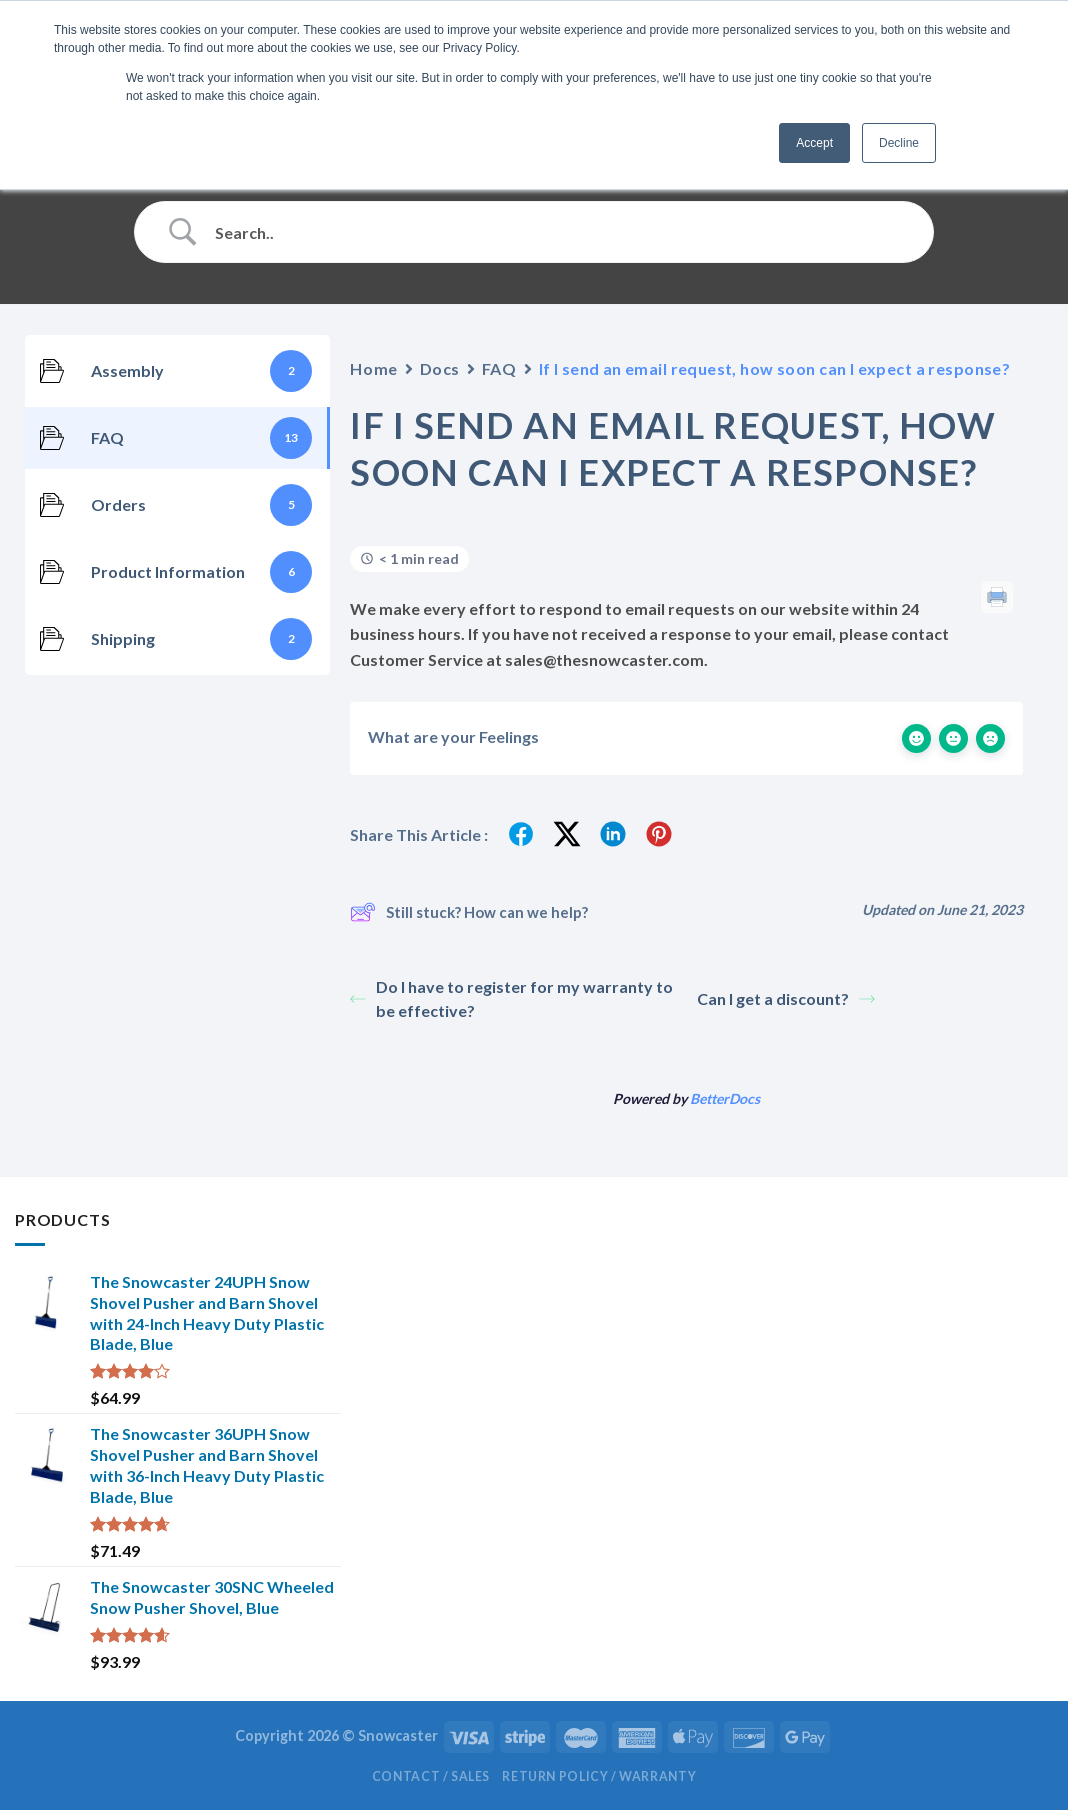 The width and height of the screenshot is (1068, 1810). Describe the element at coordinates (814, 143) in the screenshot. I see `Accept [button]` at that location.